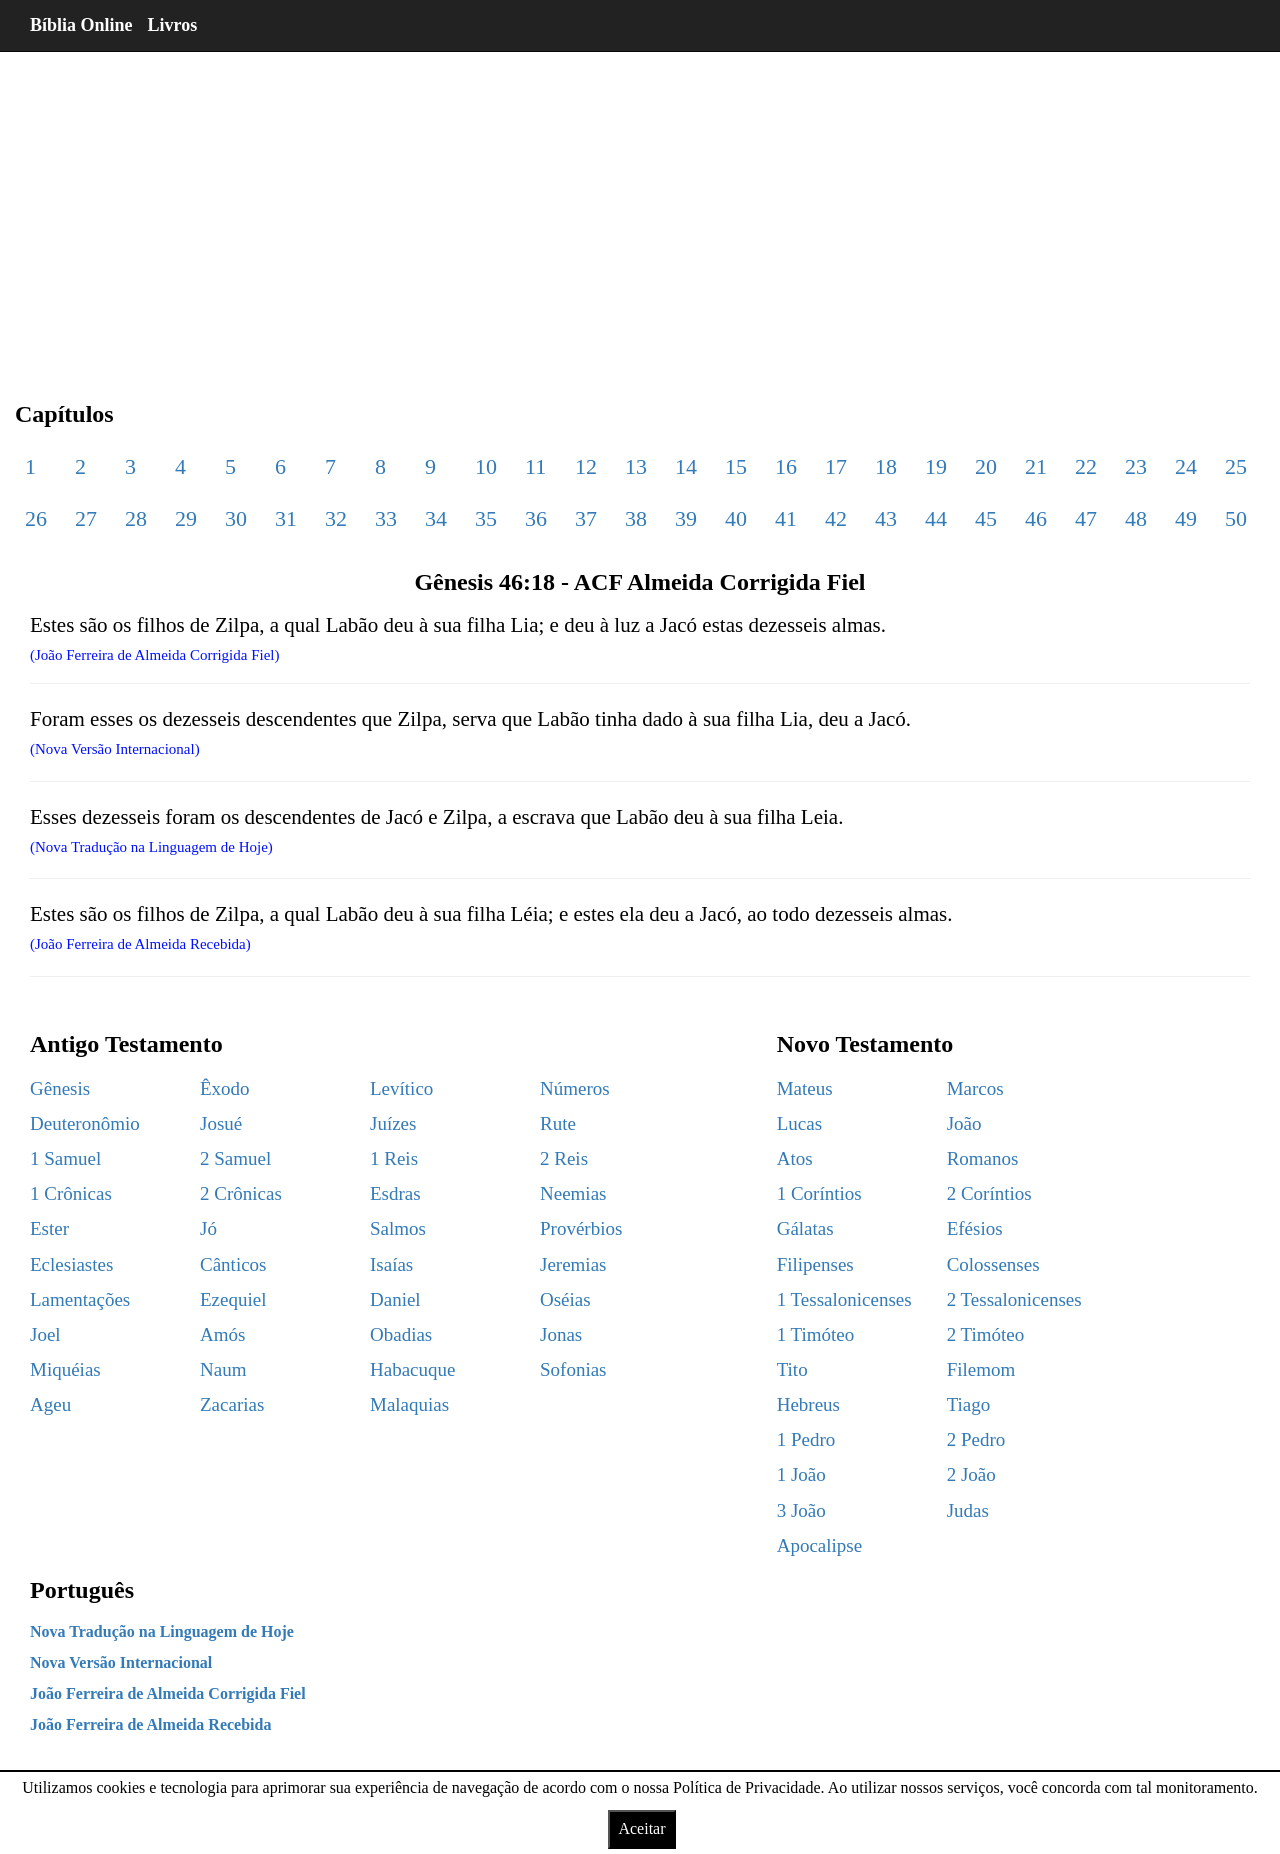 This screenshot has width=1280, height=1854. I want to click on 29, so click(186, 518).